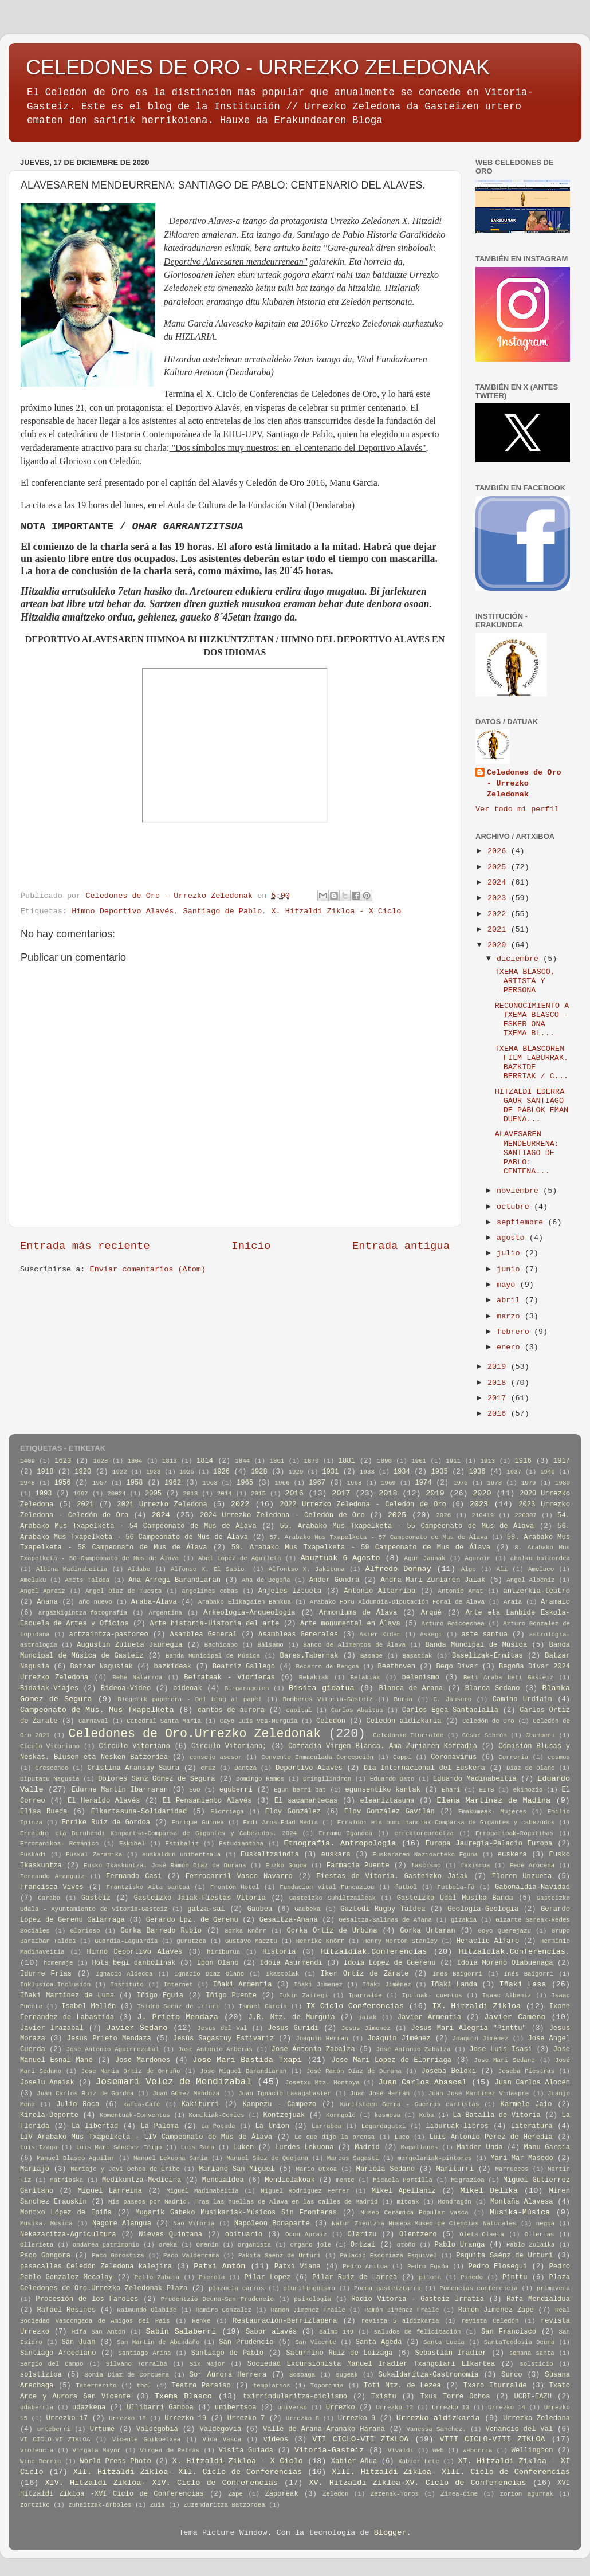 This screenshot has width=590, height=2576. What do you see at coordinates (178, 2006) in the screenshot?
I see `Isidro Saenz de Urturi` at bounding box center [178, 2006].